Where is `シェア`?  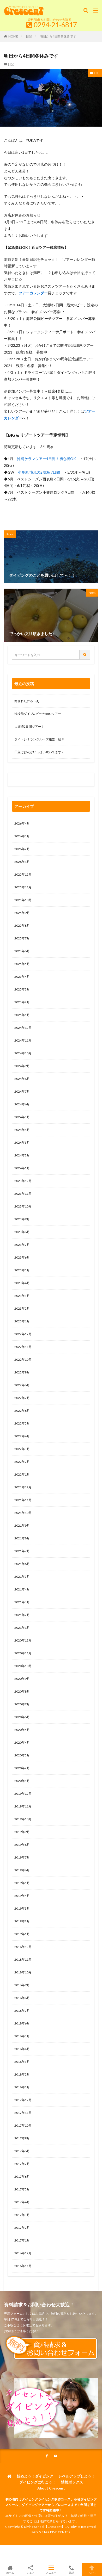
シェア is located at coordinates (30, 2569).